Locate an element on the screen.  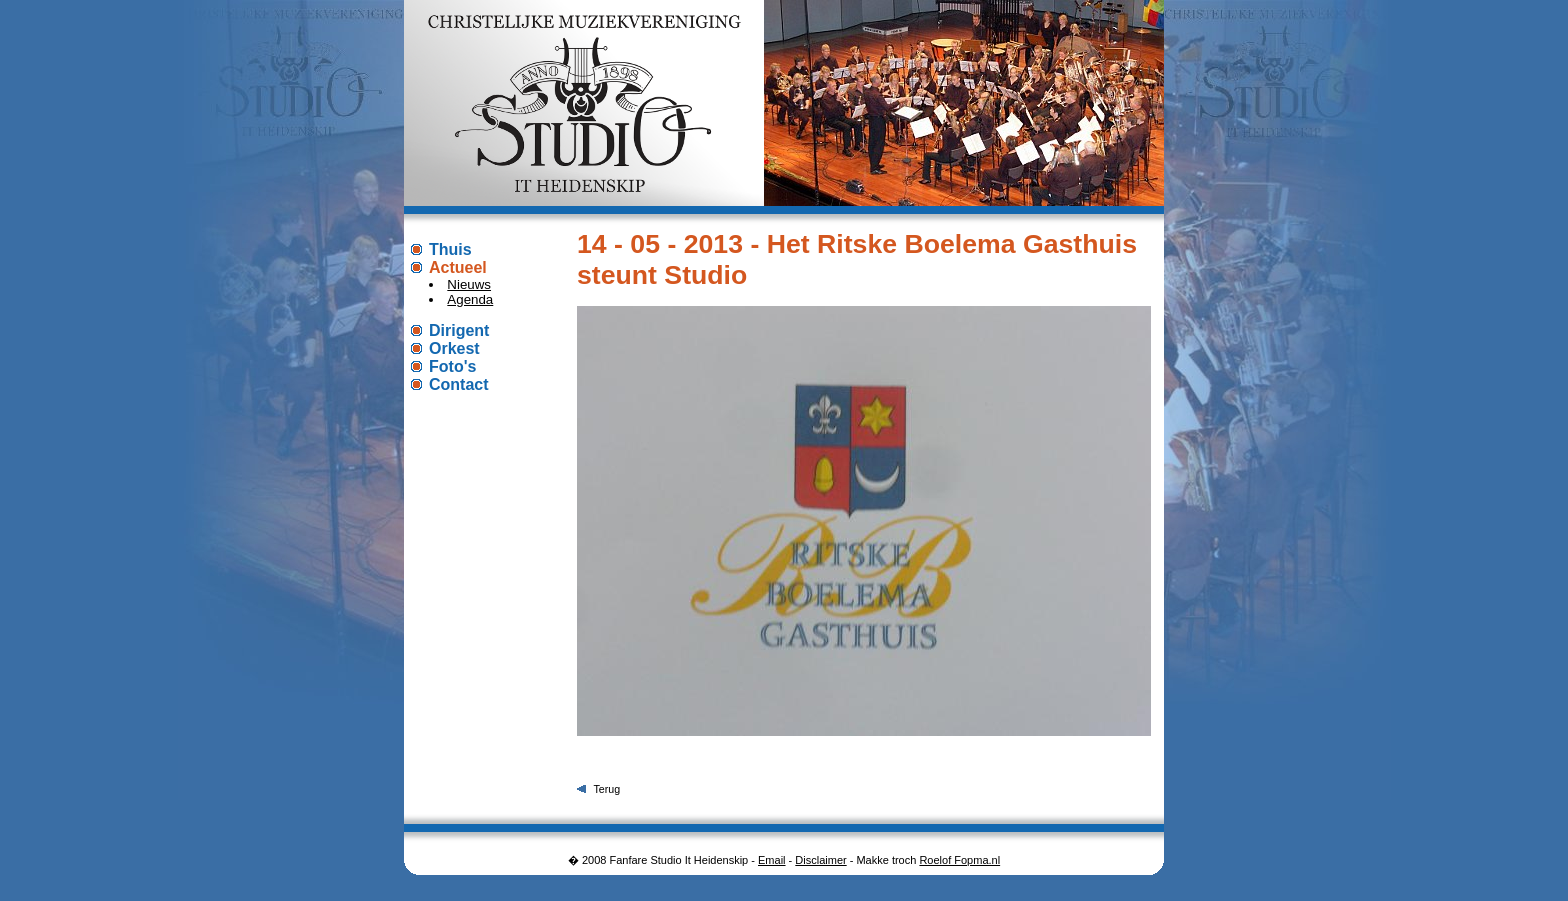
Terug is located at coordinates (606, 789).